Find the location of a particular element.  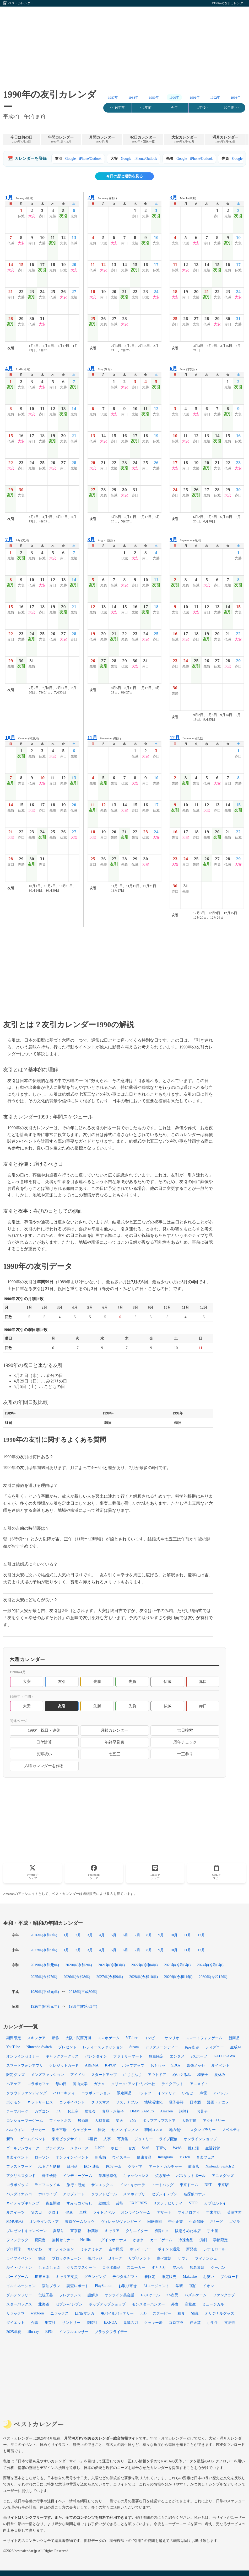

サウナ is located at coordinates (183, 2258).